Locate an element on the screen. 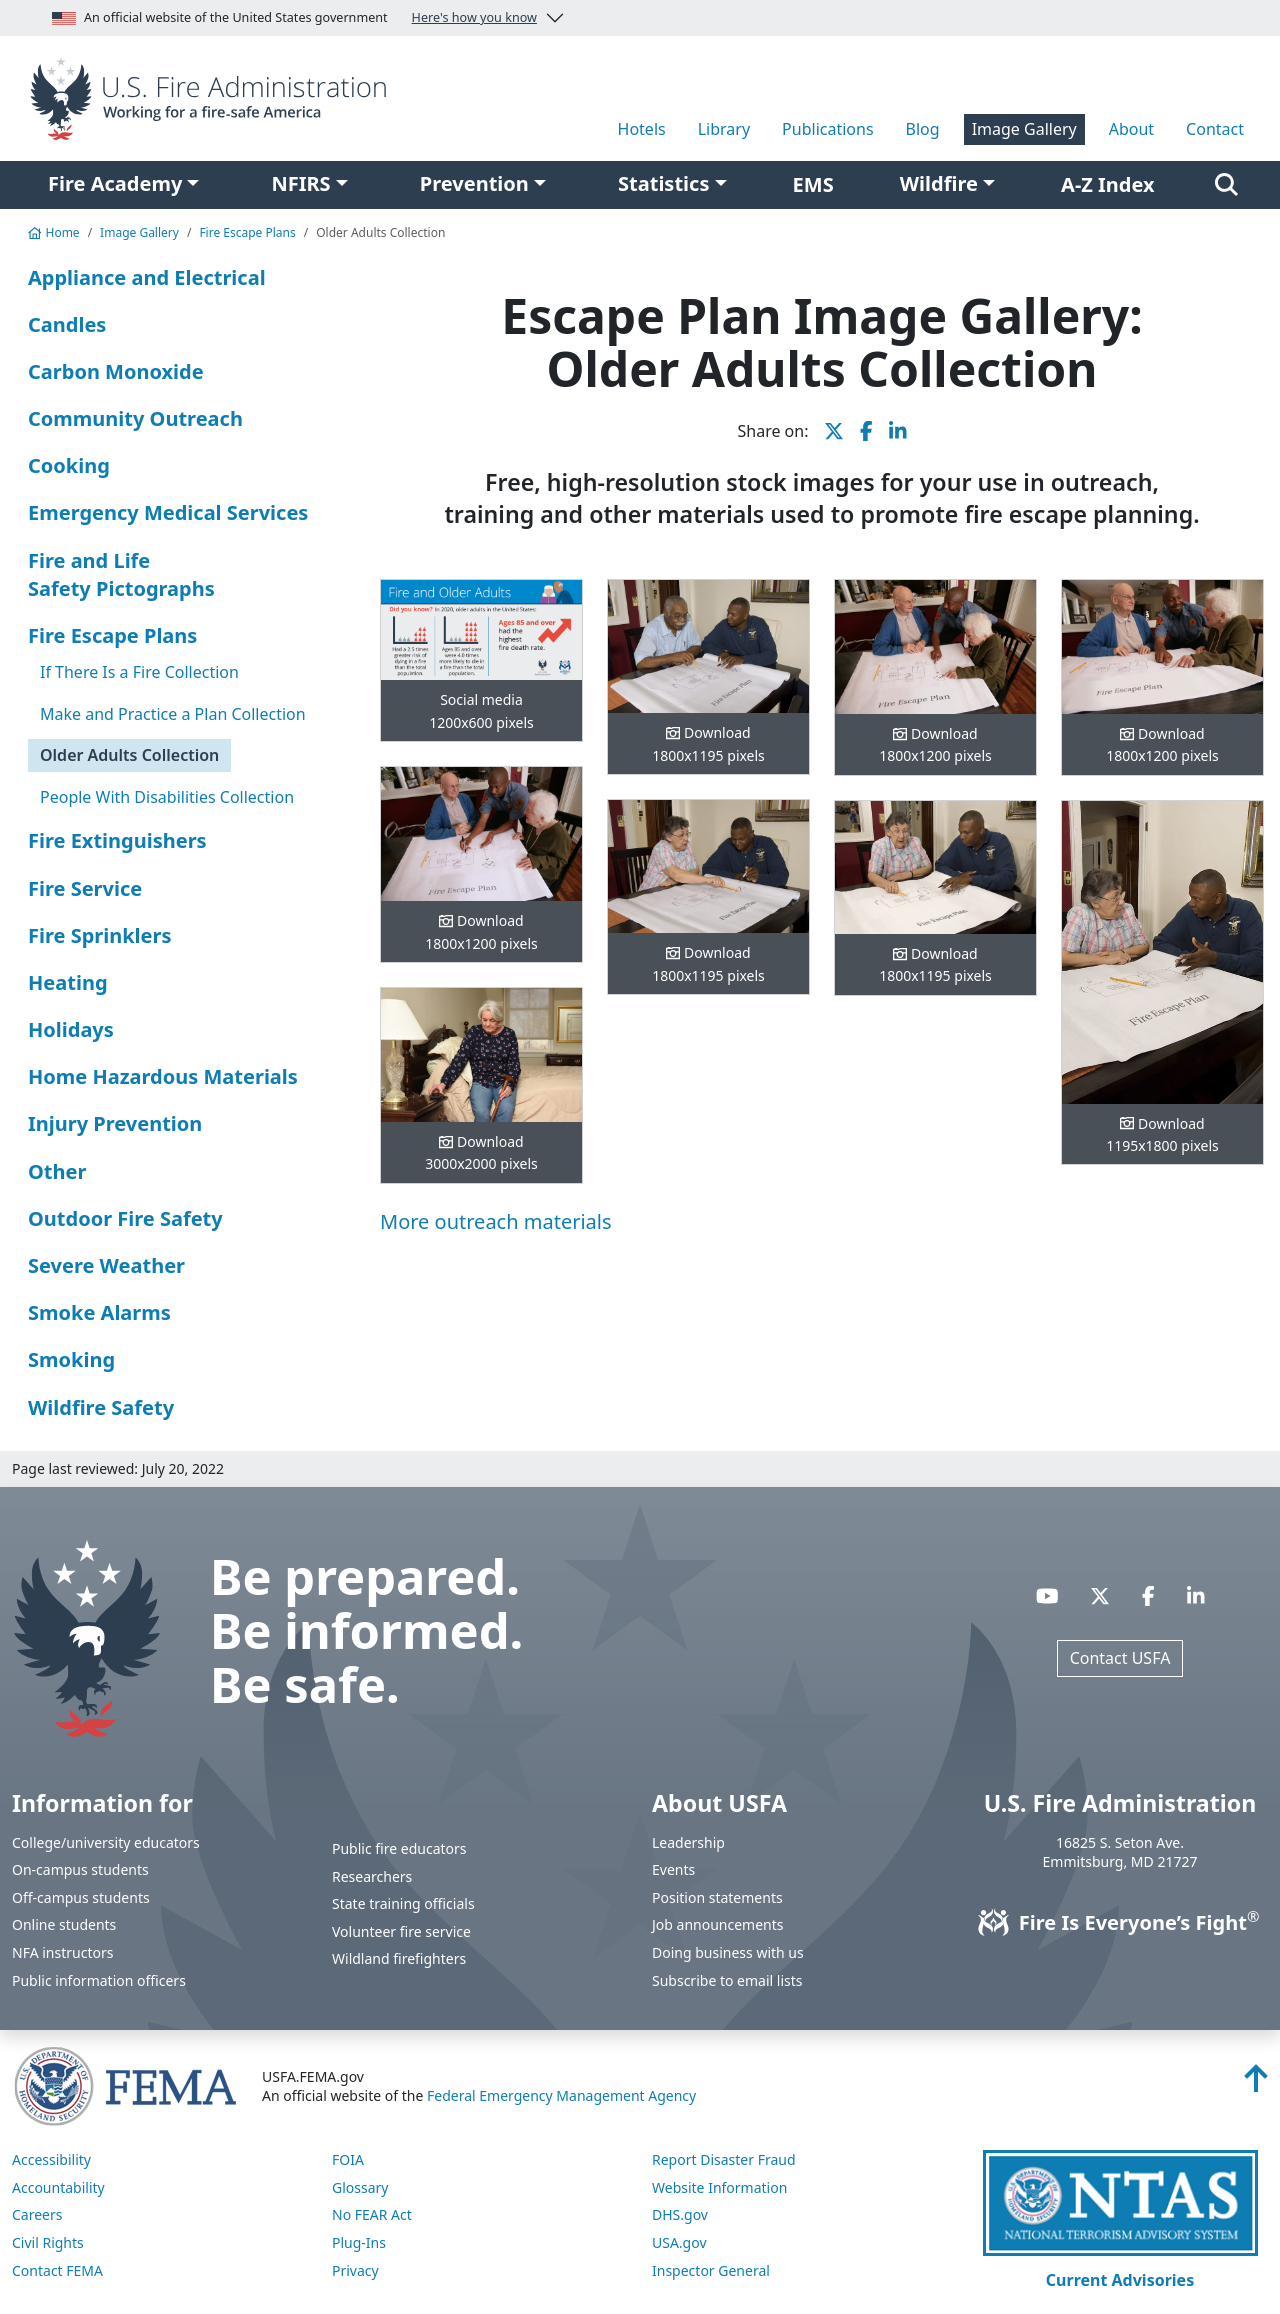 The height and width of the screenshot is (2314, 1280). Contact USFA is located at coordinates (1120, 1658).